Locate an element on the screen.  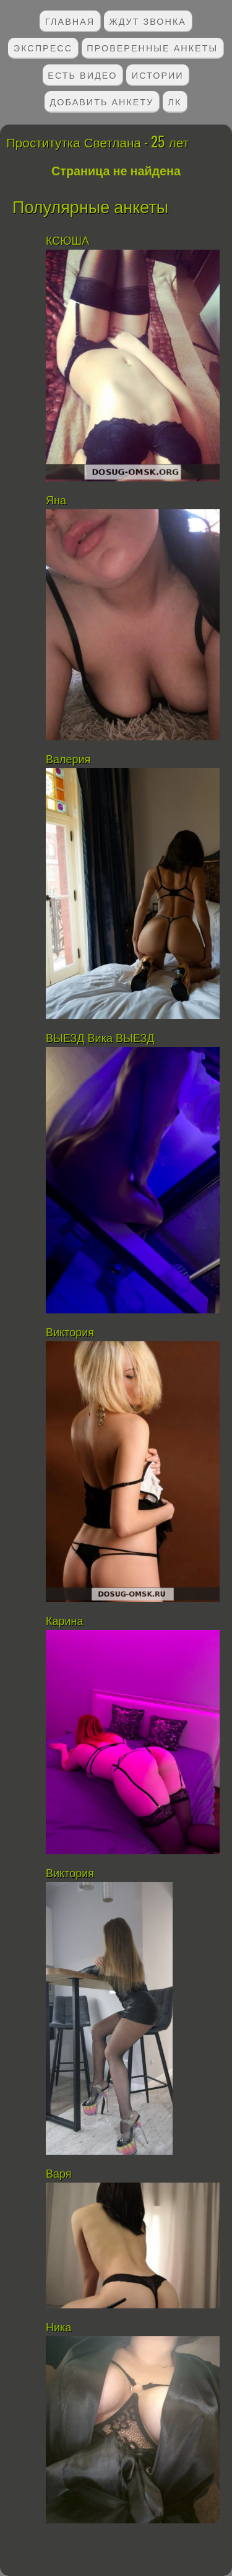
Главная is located at coordinates (70, 20).